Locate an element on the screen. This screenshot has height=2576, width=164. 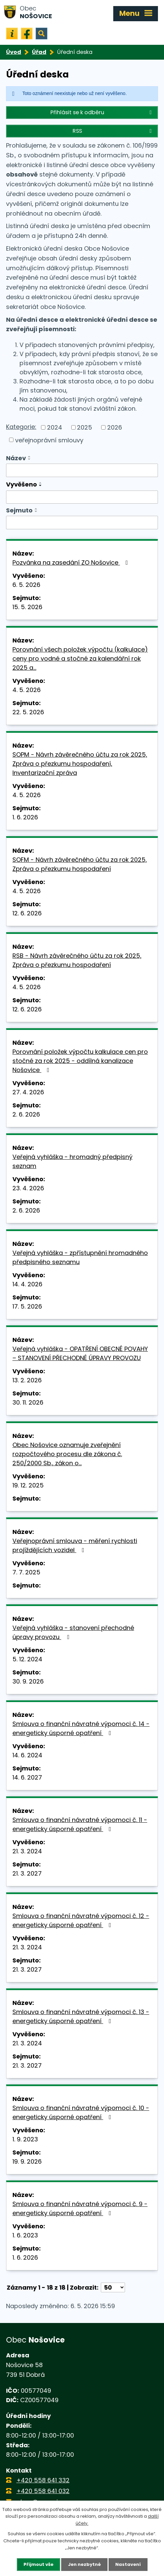
Smlouva o finanční návratné výpomoci č. 9 - energeticky úsporné opatření is located at coordinates (80, 2208).